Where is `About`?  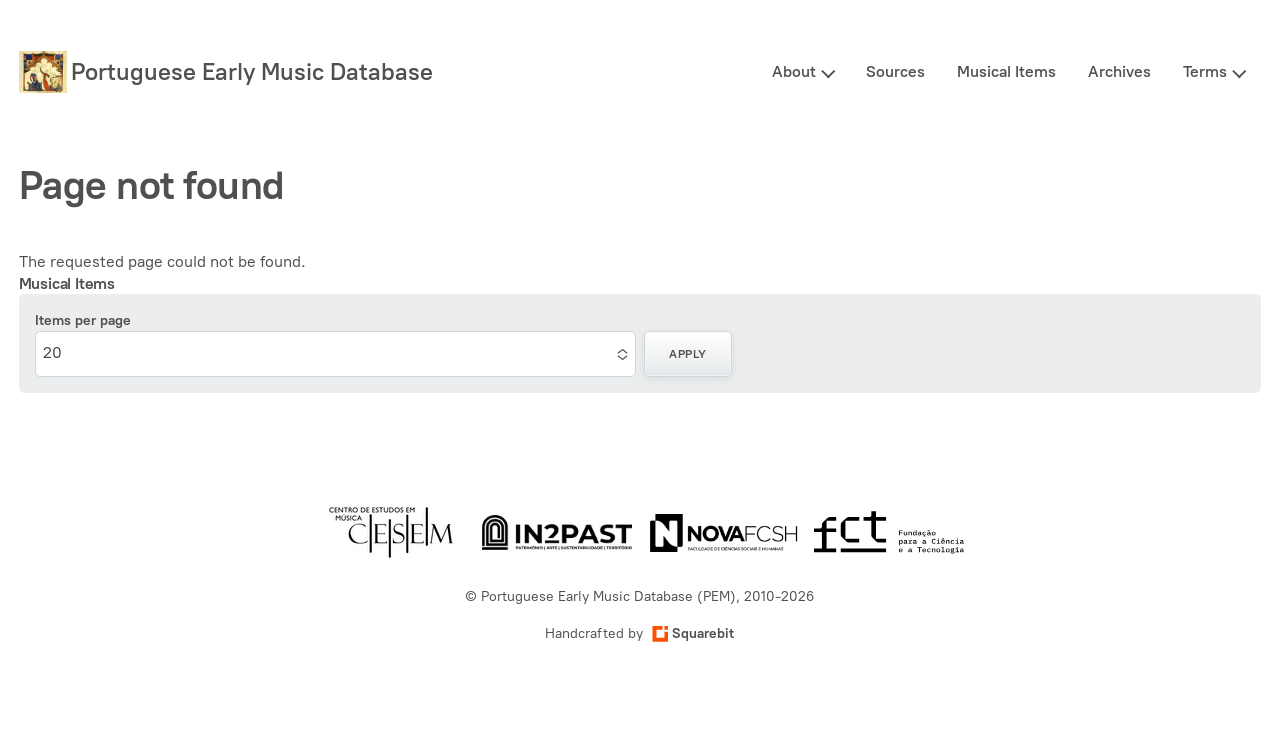
About is located at coordinates (794, 71).